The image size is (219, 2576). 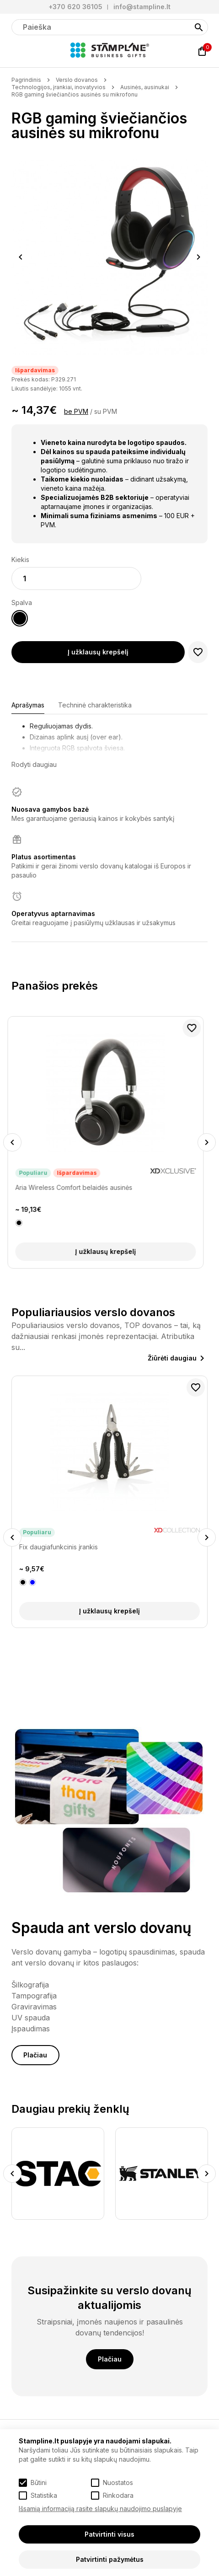 I want to click on su PVM, so click(x=105, y=411).